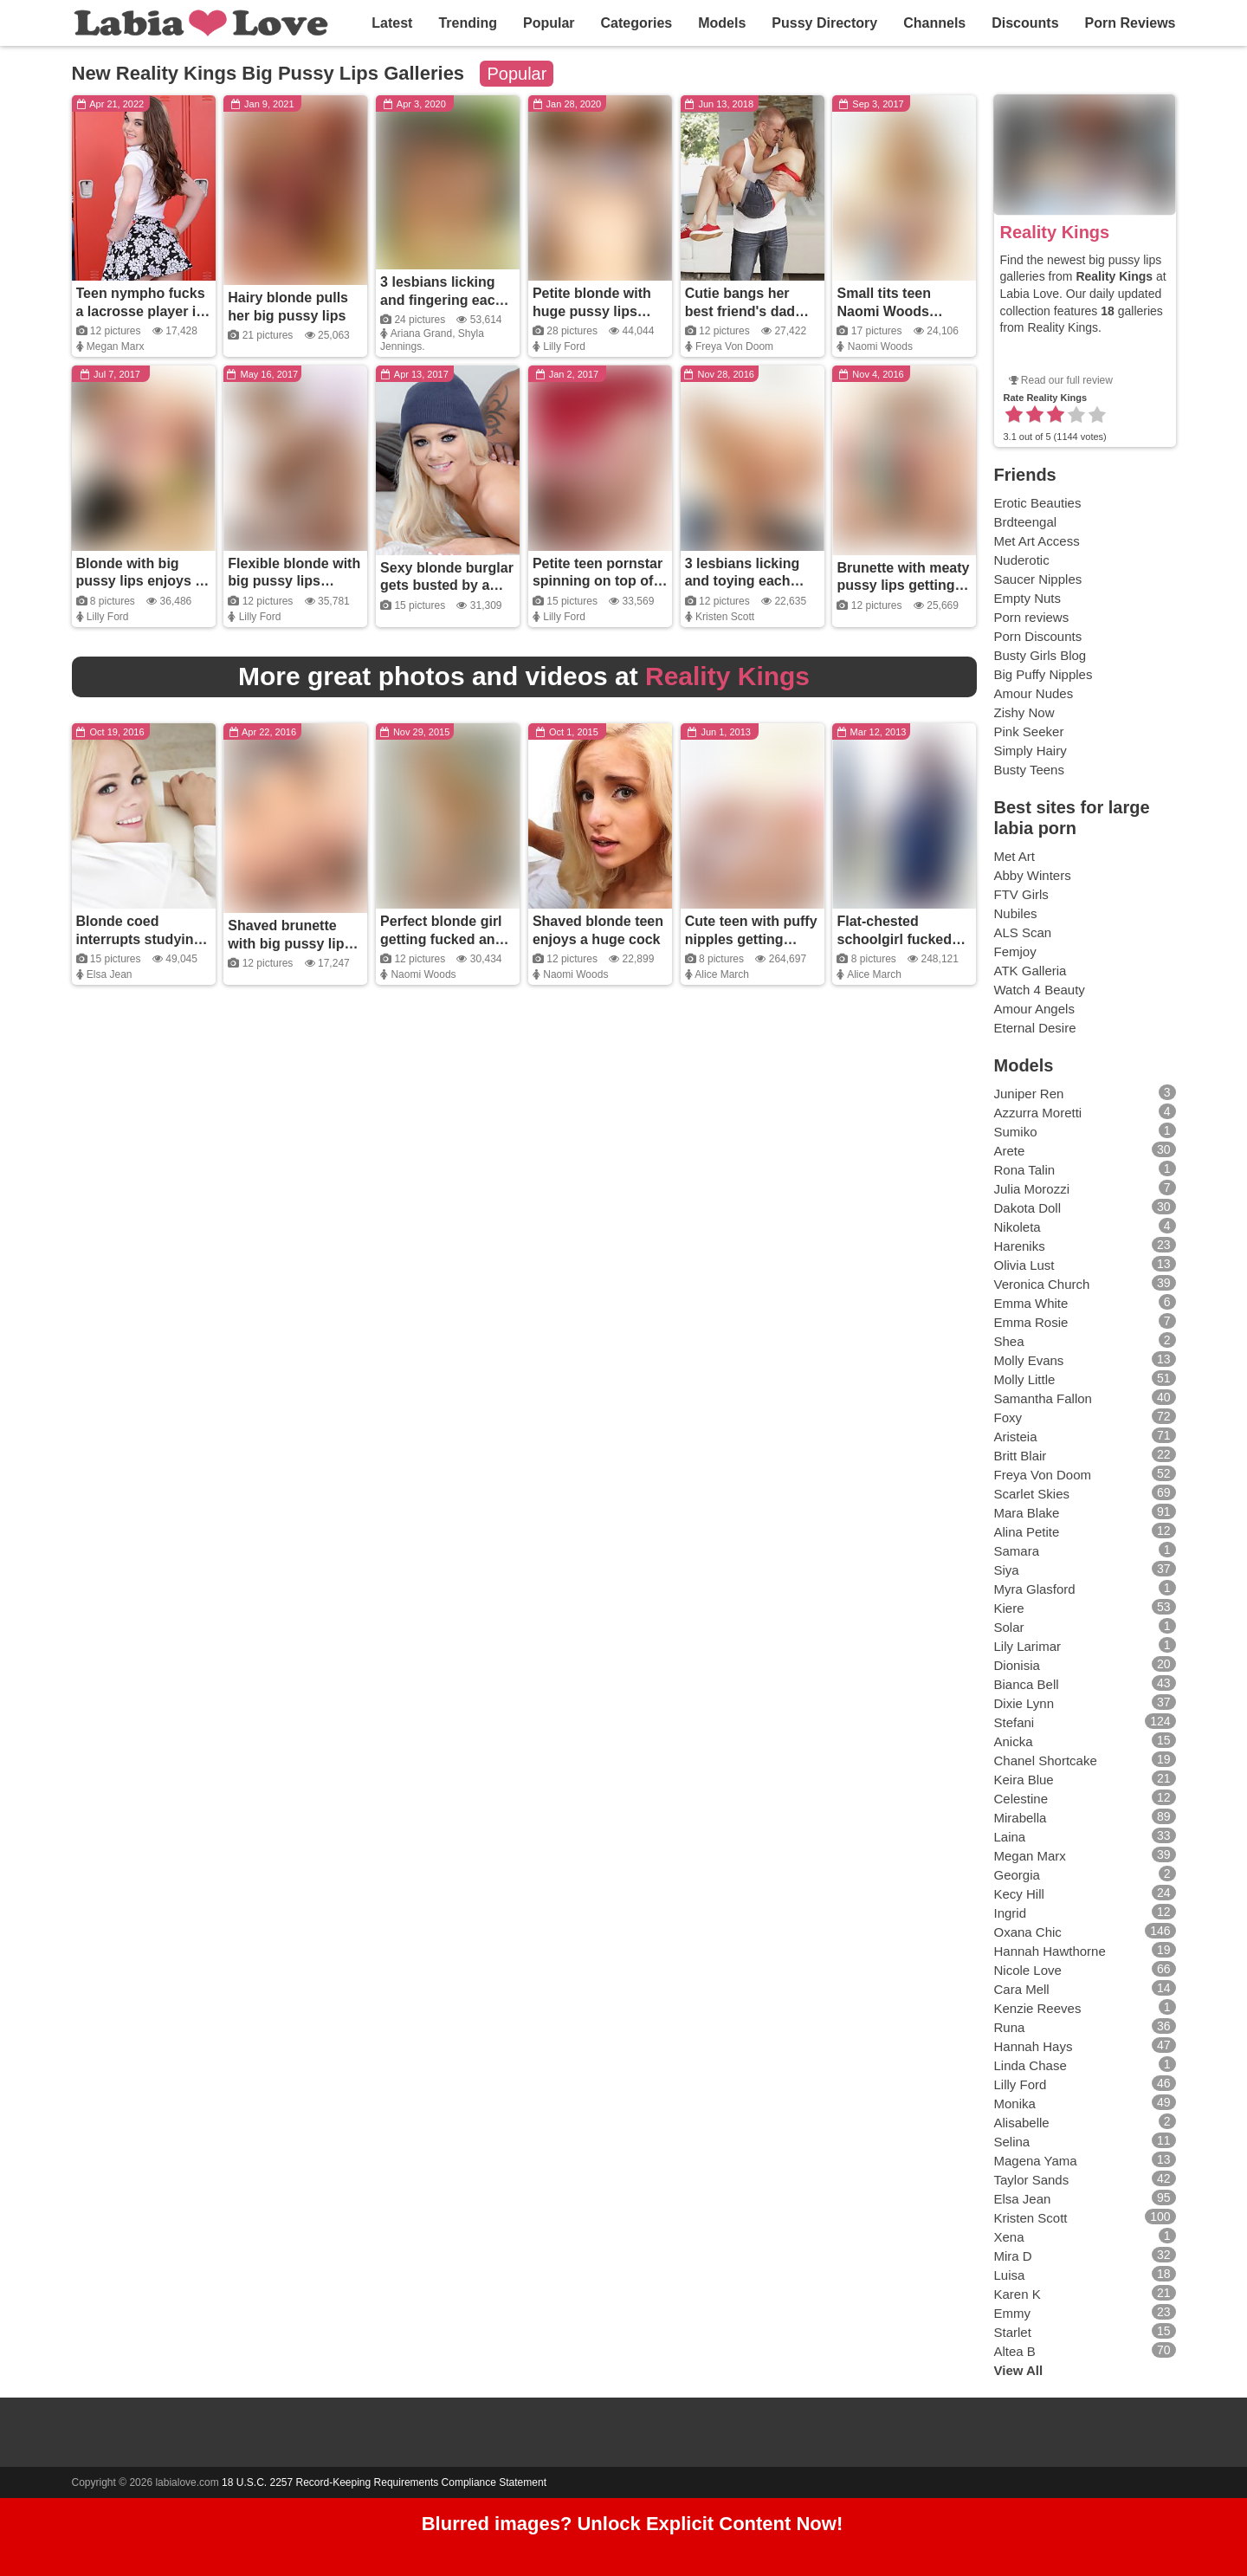 The image size is (1247, 2576). Describe the element at coordinates (1025, 23) in the screenshot. I see `Discounts` at that location.